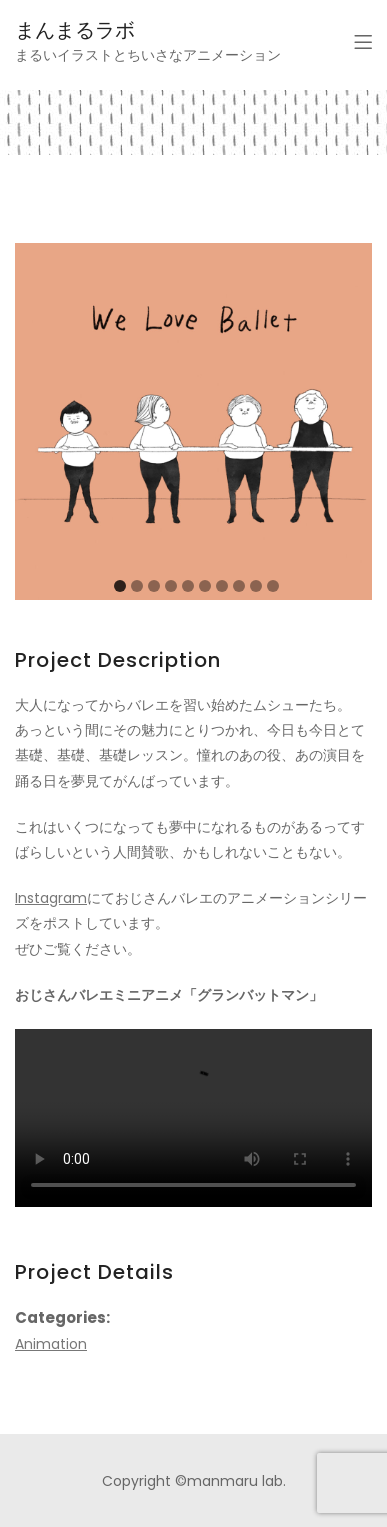 The image size is (387, 1527). What do you see at coordinates (51, 1344) in the screenshot?
I see `Animation` at bounding box center [51, 1344].